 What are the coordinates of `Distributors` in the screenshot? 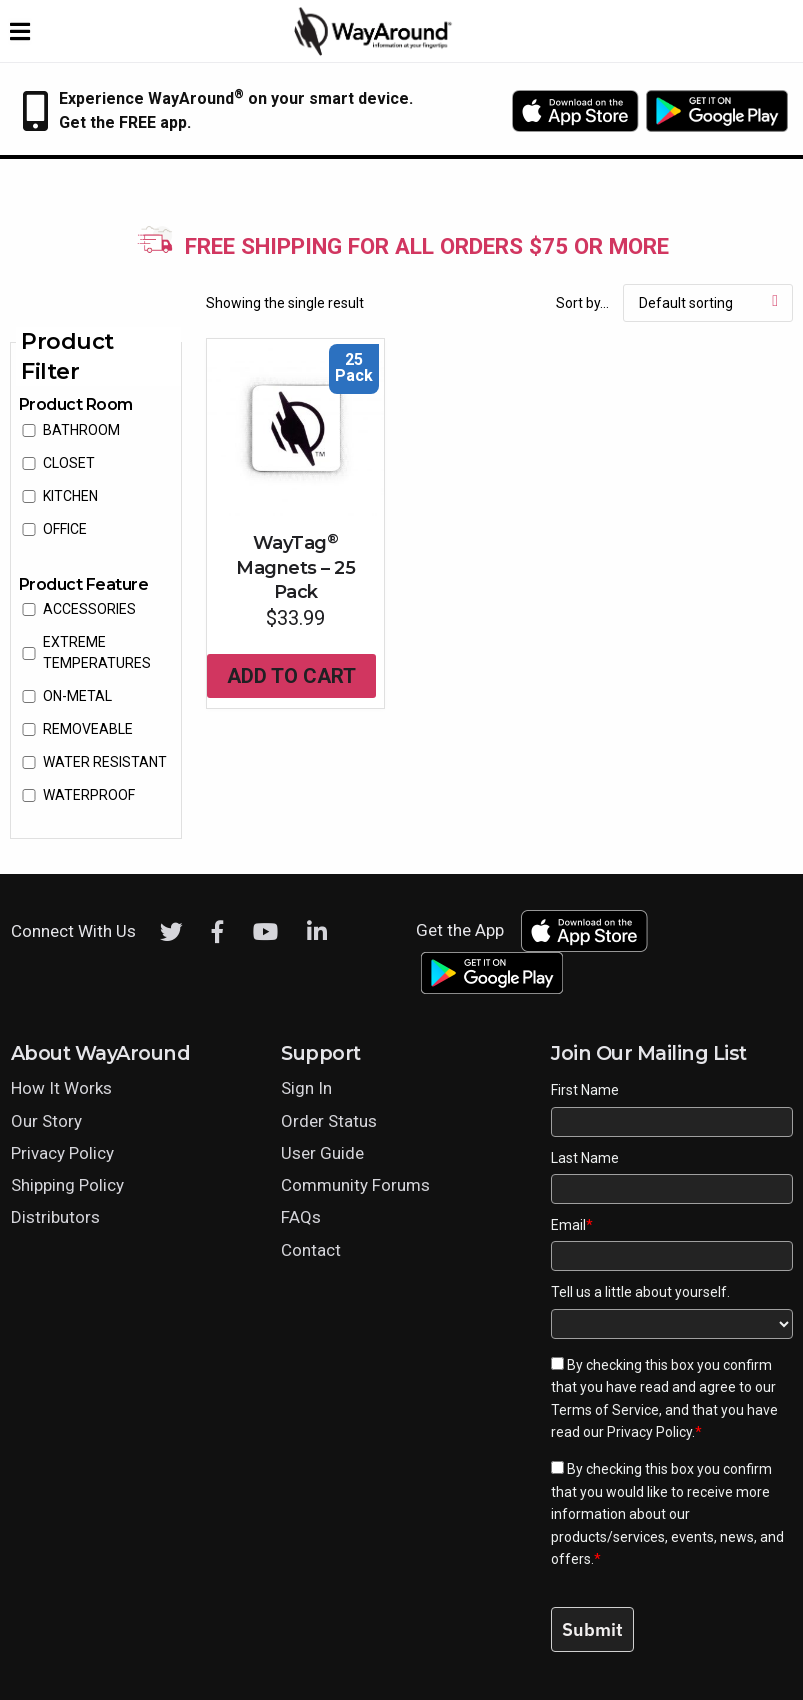 It's located at (55, 1217).